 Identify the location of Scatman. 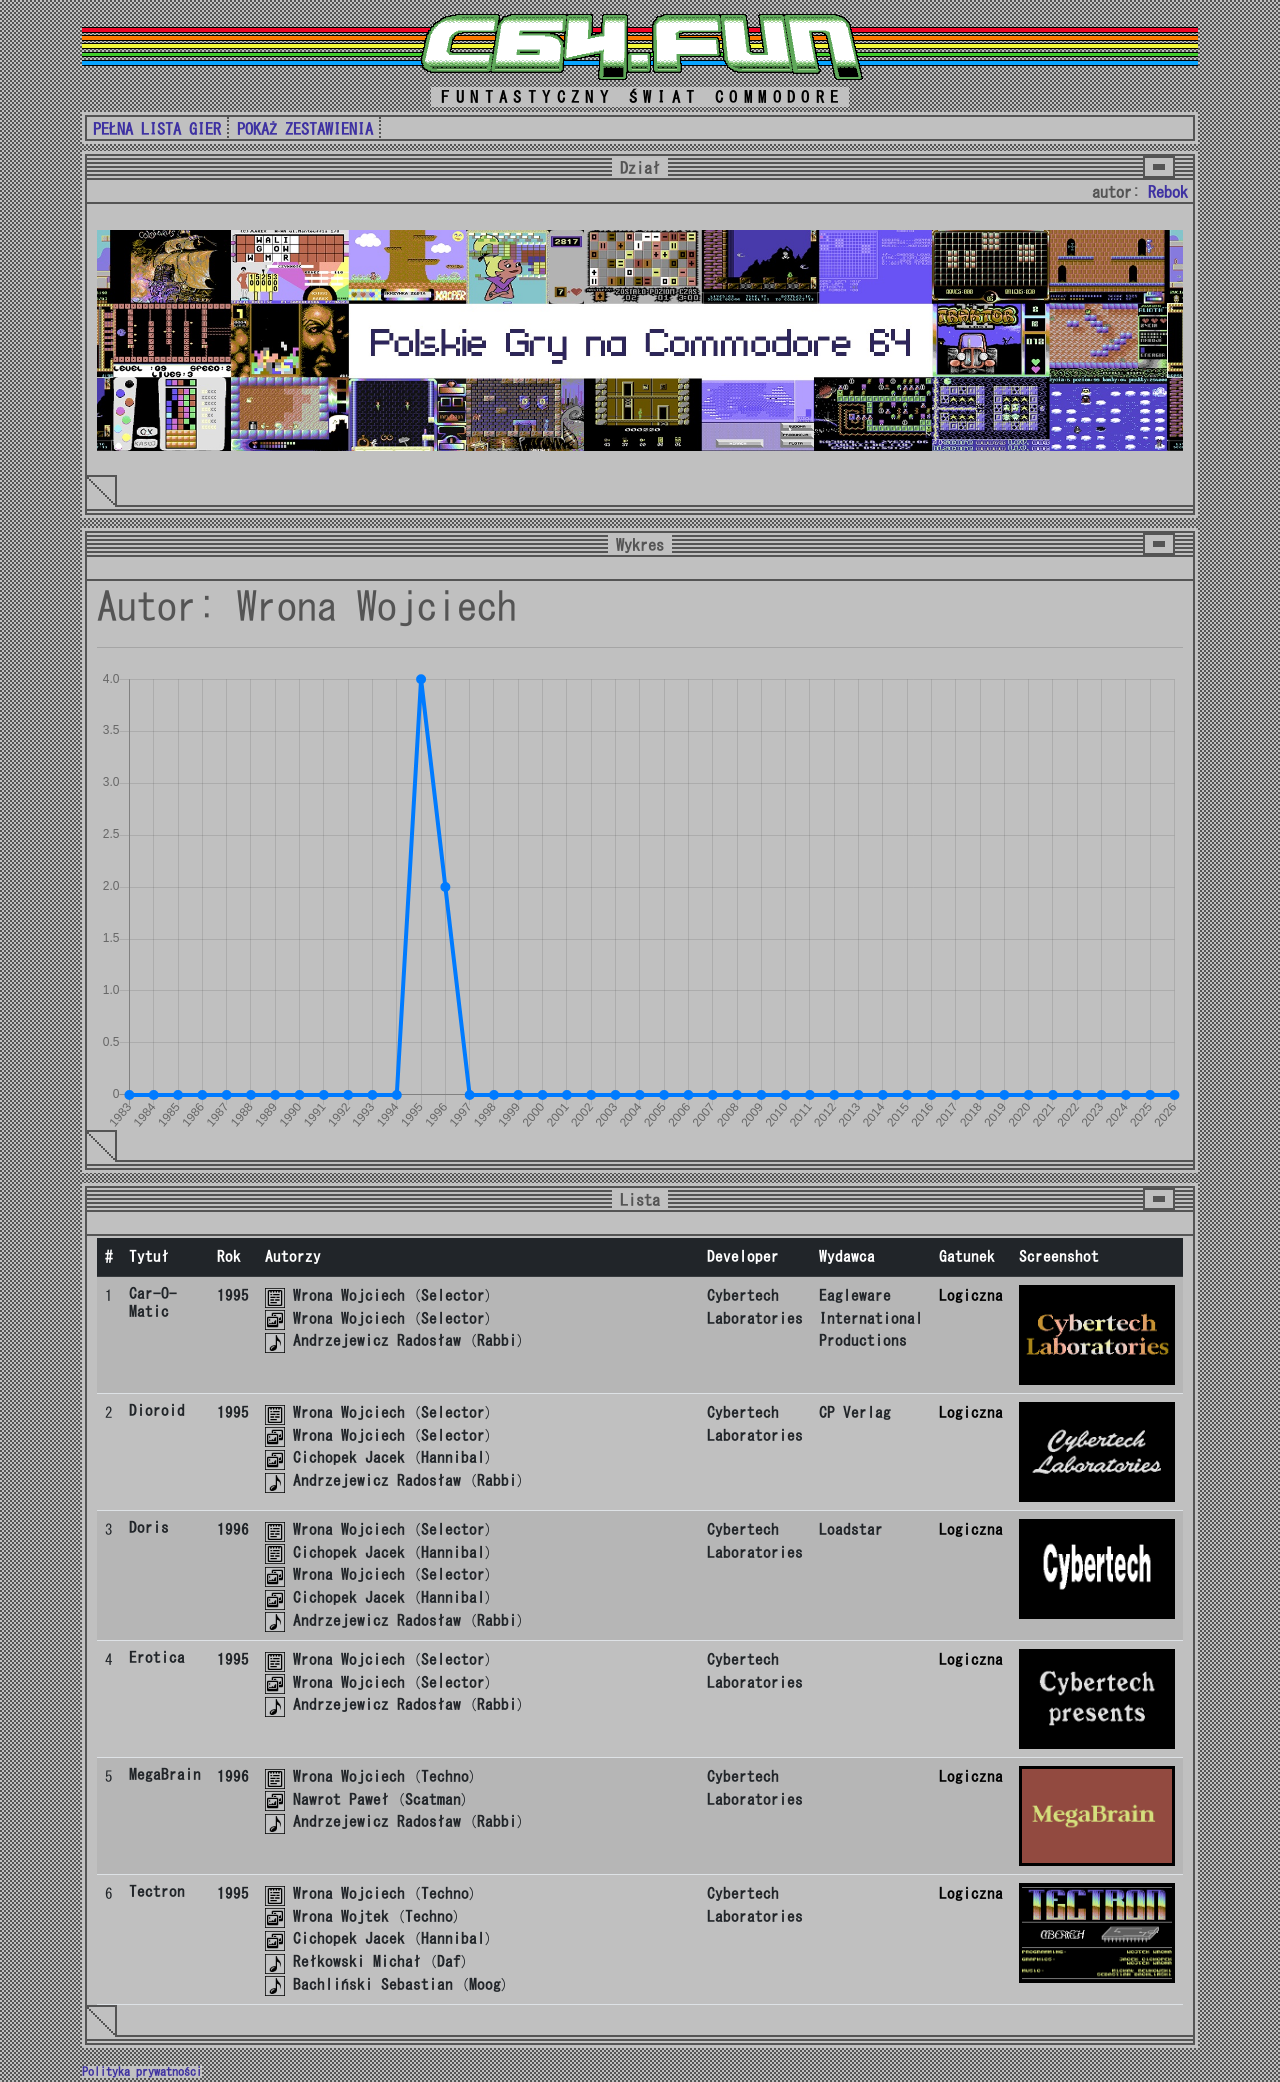
(433, 1799).